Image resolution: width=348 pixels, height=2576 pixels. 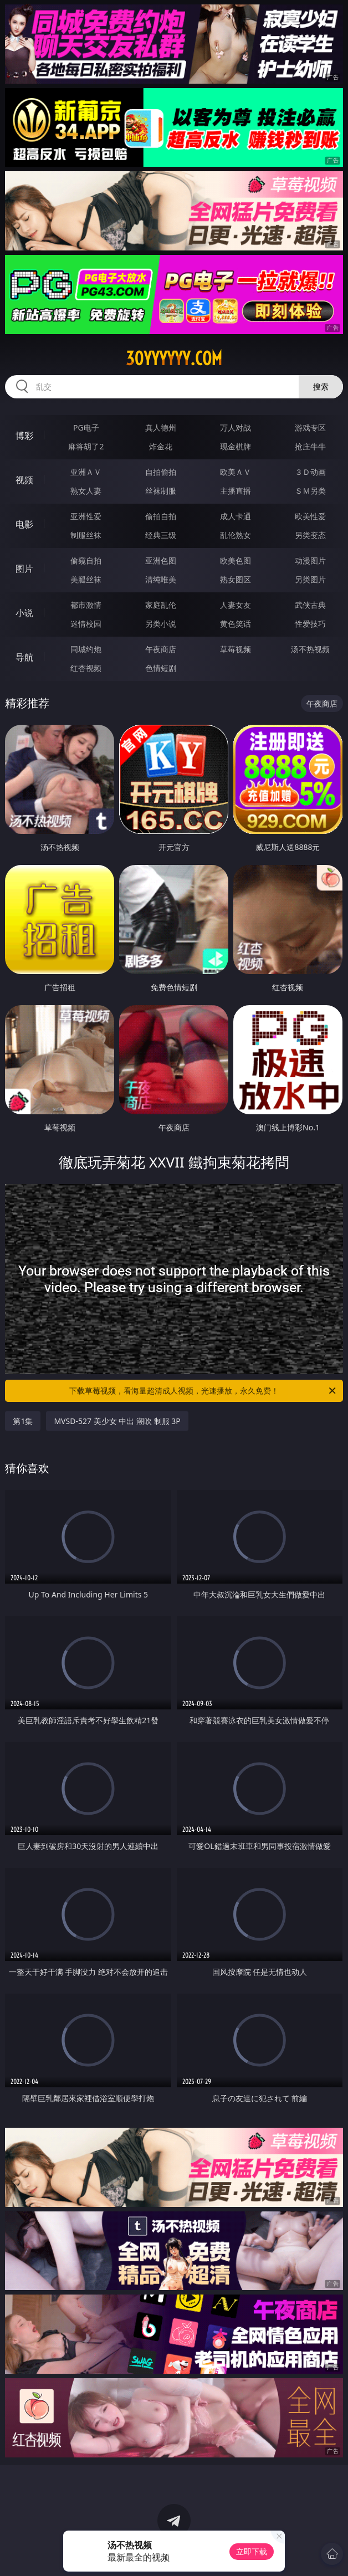 What do you see at coordinates (310, 472) in the screenshot?
I see `３Ｄ动画` at bounding box center [310, 472].